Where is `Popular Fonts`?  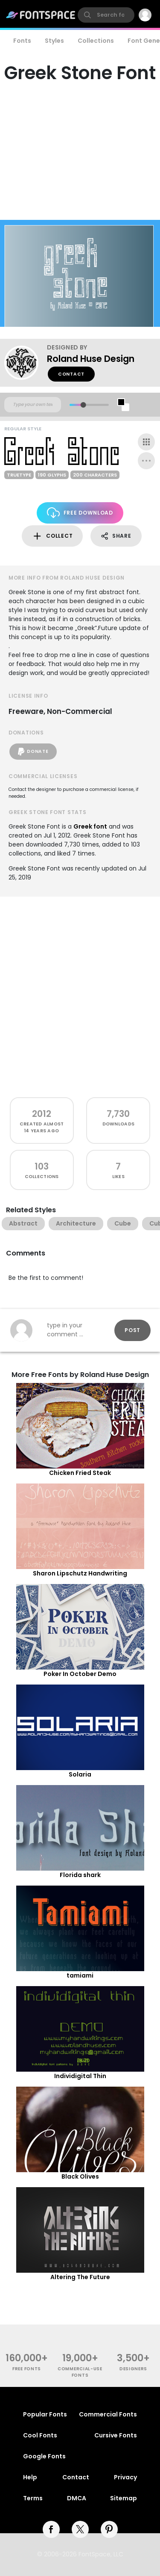
Popular Fonts is located at coordinates (45, 2414).